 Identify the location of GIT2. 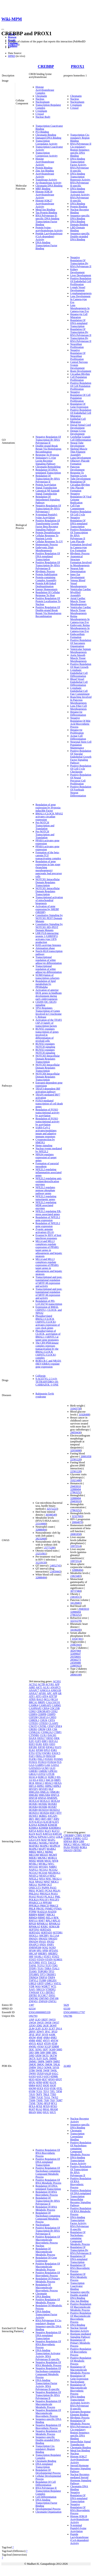
(85, 1838).